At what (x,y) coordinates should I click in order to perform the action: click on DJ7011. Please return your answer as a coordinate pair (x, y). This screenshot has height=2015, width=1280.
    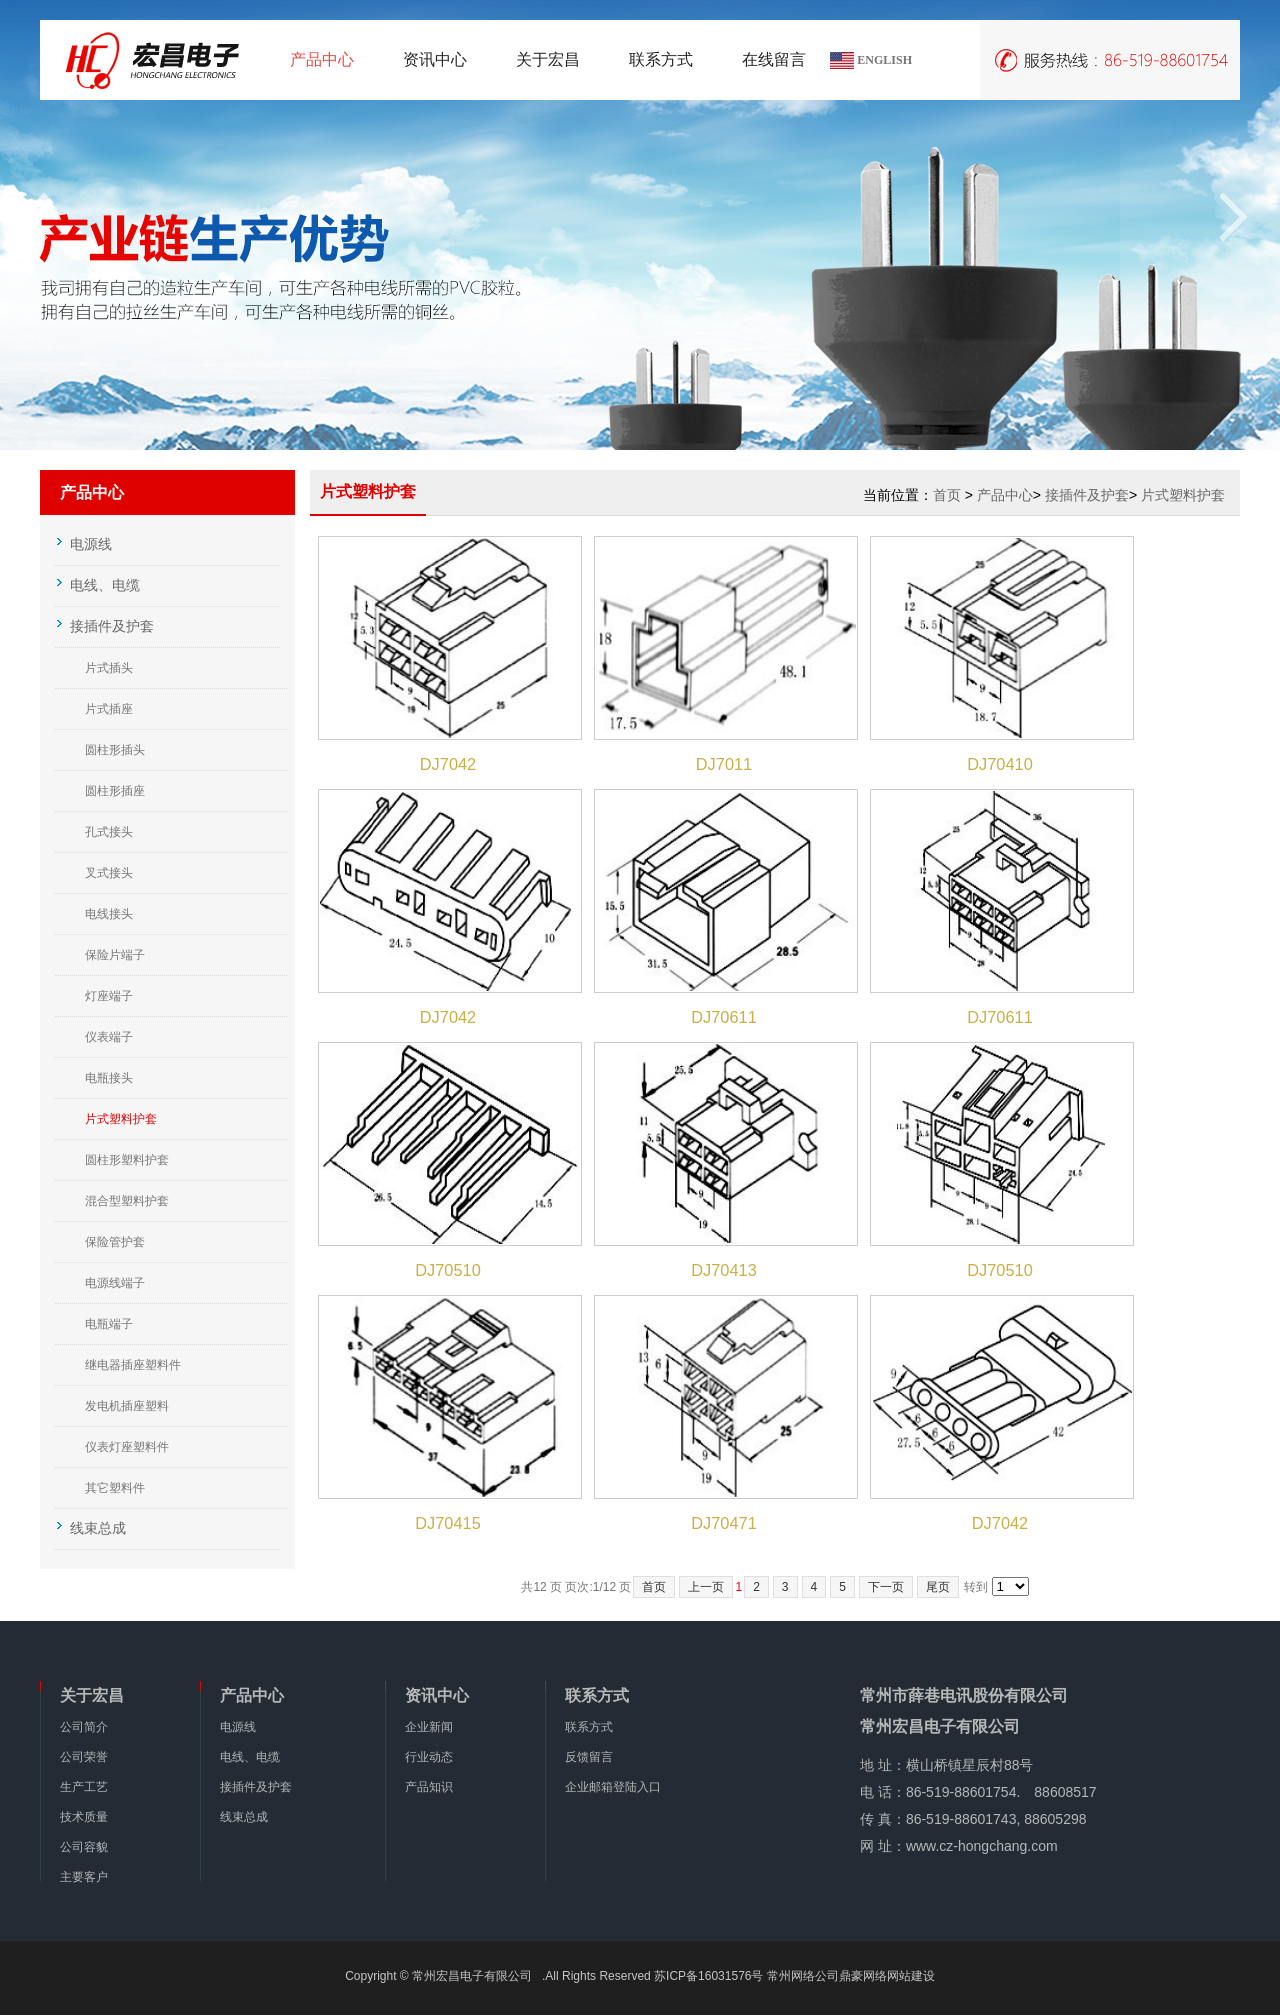
    Looking at the image, I should click on (724, 764).